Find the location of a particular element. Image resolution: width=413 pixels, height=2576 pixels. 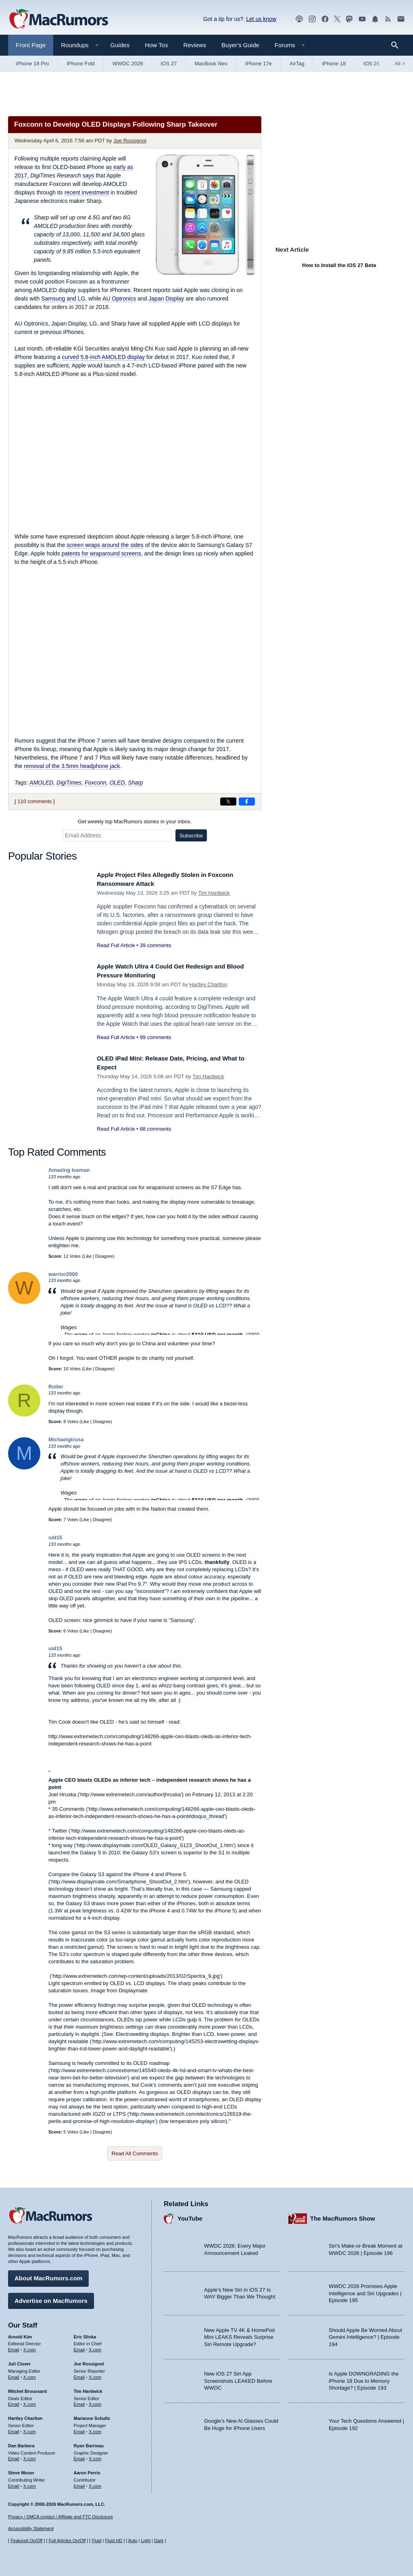

patents for wraparound screens is located at coordinates (101, 553).